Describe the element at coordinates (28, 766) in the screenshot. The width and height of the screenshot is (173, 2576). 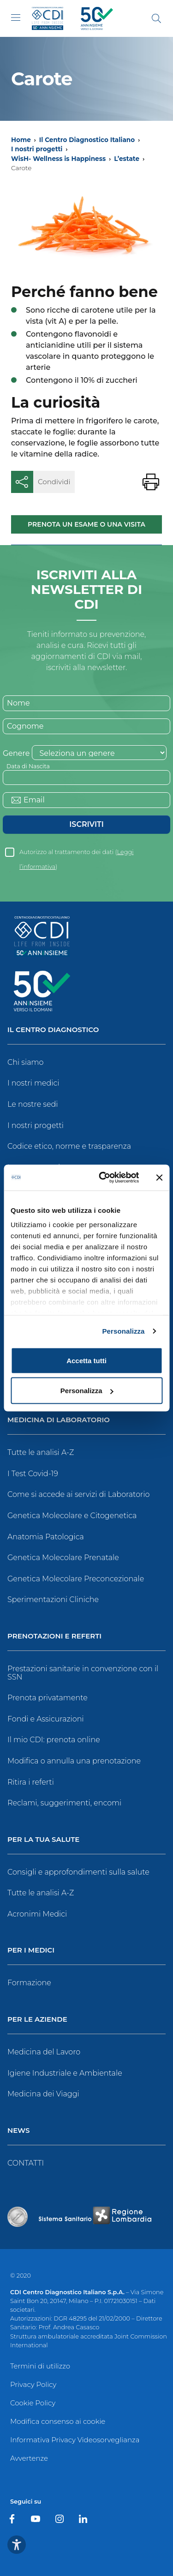
I see `Data di Nascita` at that location.